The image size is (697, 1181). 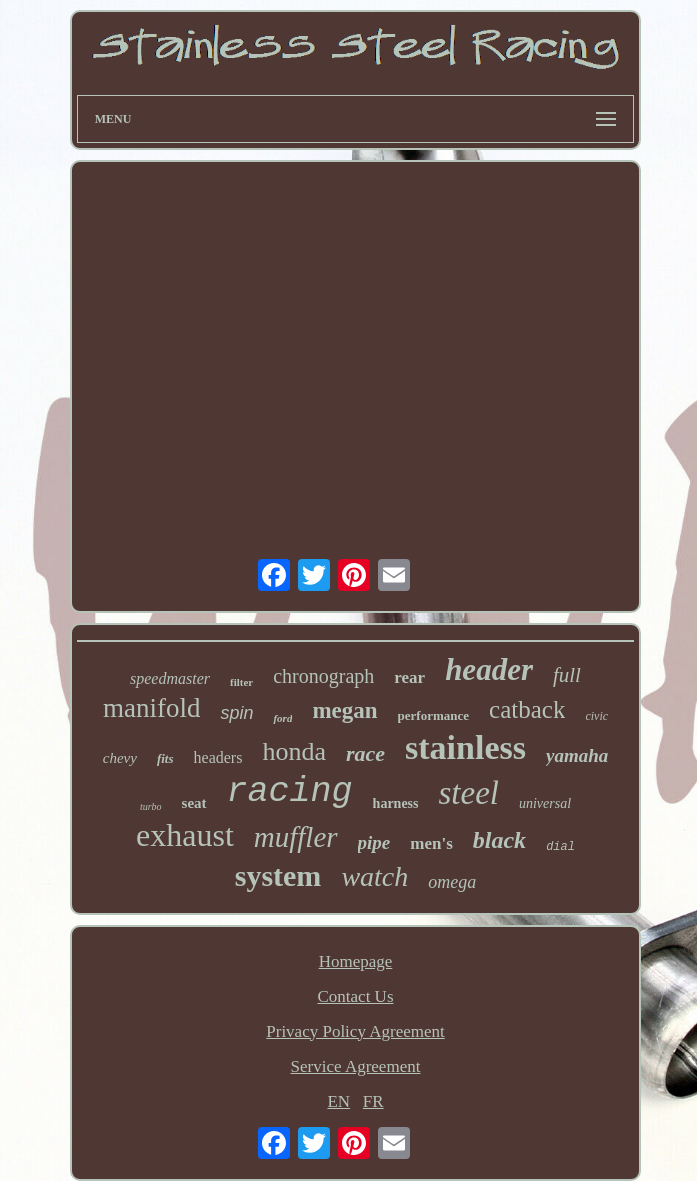 What do you see at coordinates (356, 961) in the screenshot?
I see `Homepage` at bounding box center [356, 961].